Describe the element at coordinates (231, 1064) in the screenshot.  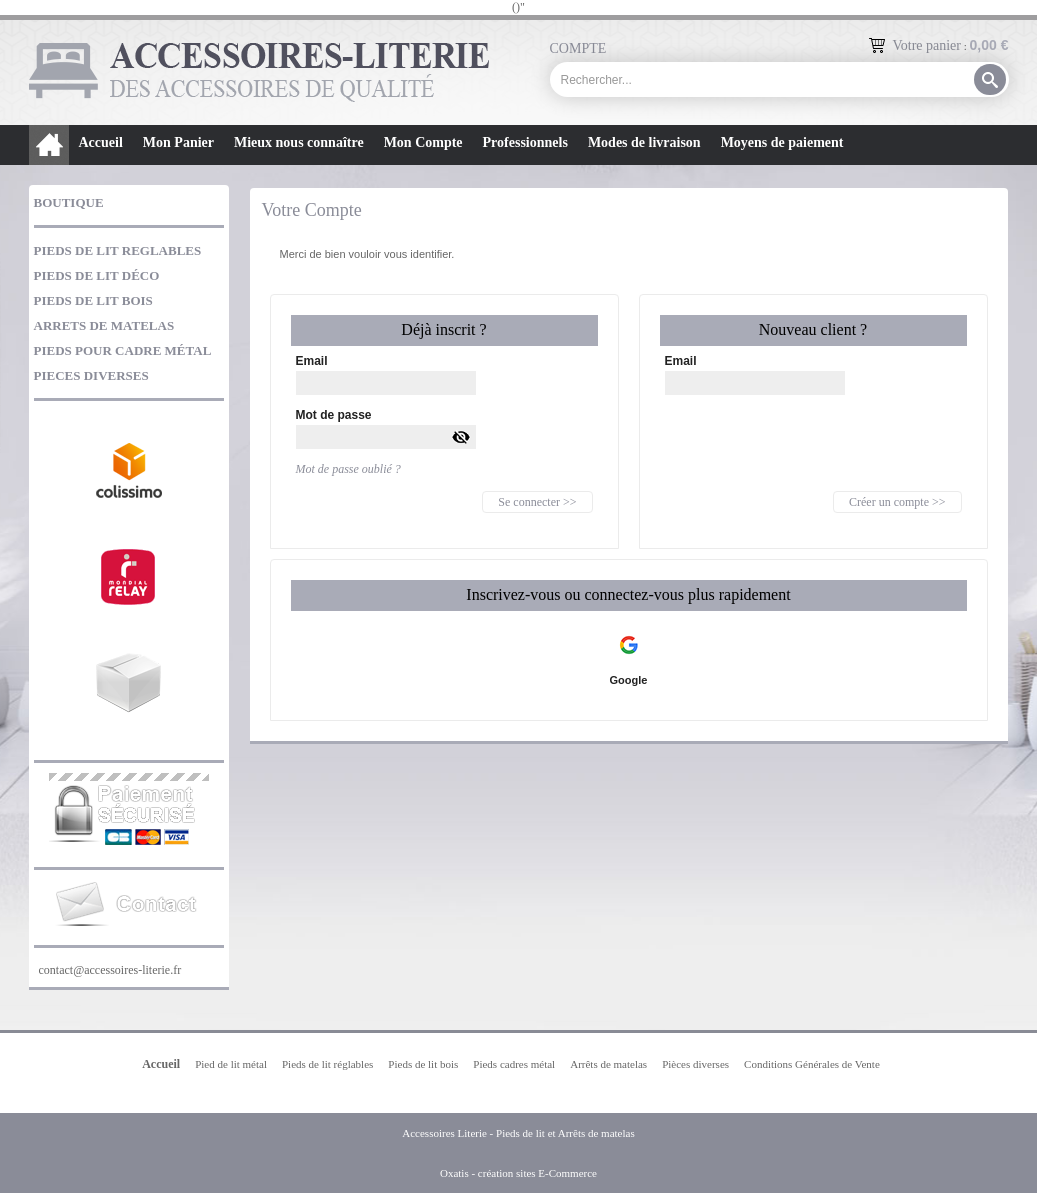
I see `Pied de lit métal` at that location.